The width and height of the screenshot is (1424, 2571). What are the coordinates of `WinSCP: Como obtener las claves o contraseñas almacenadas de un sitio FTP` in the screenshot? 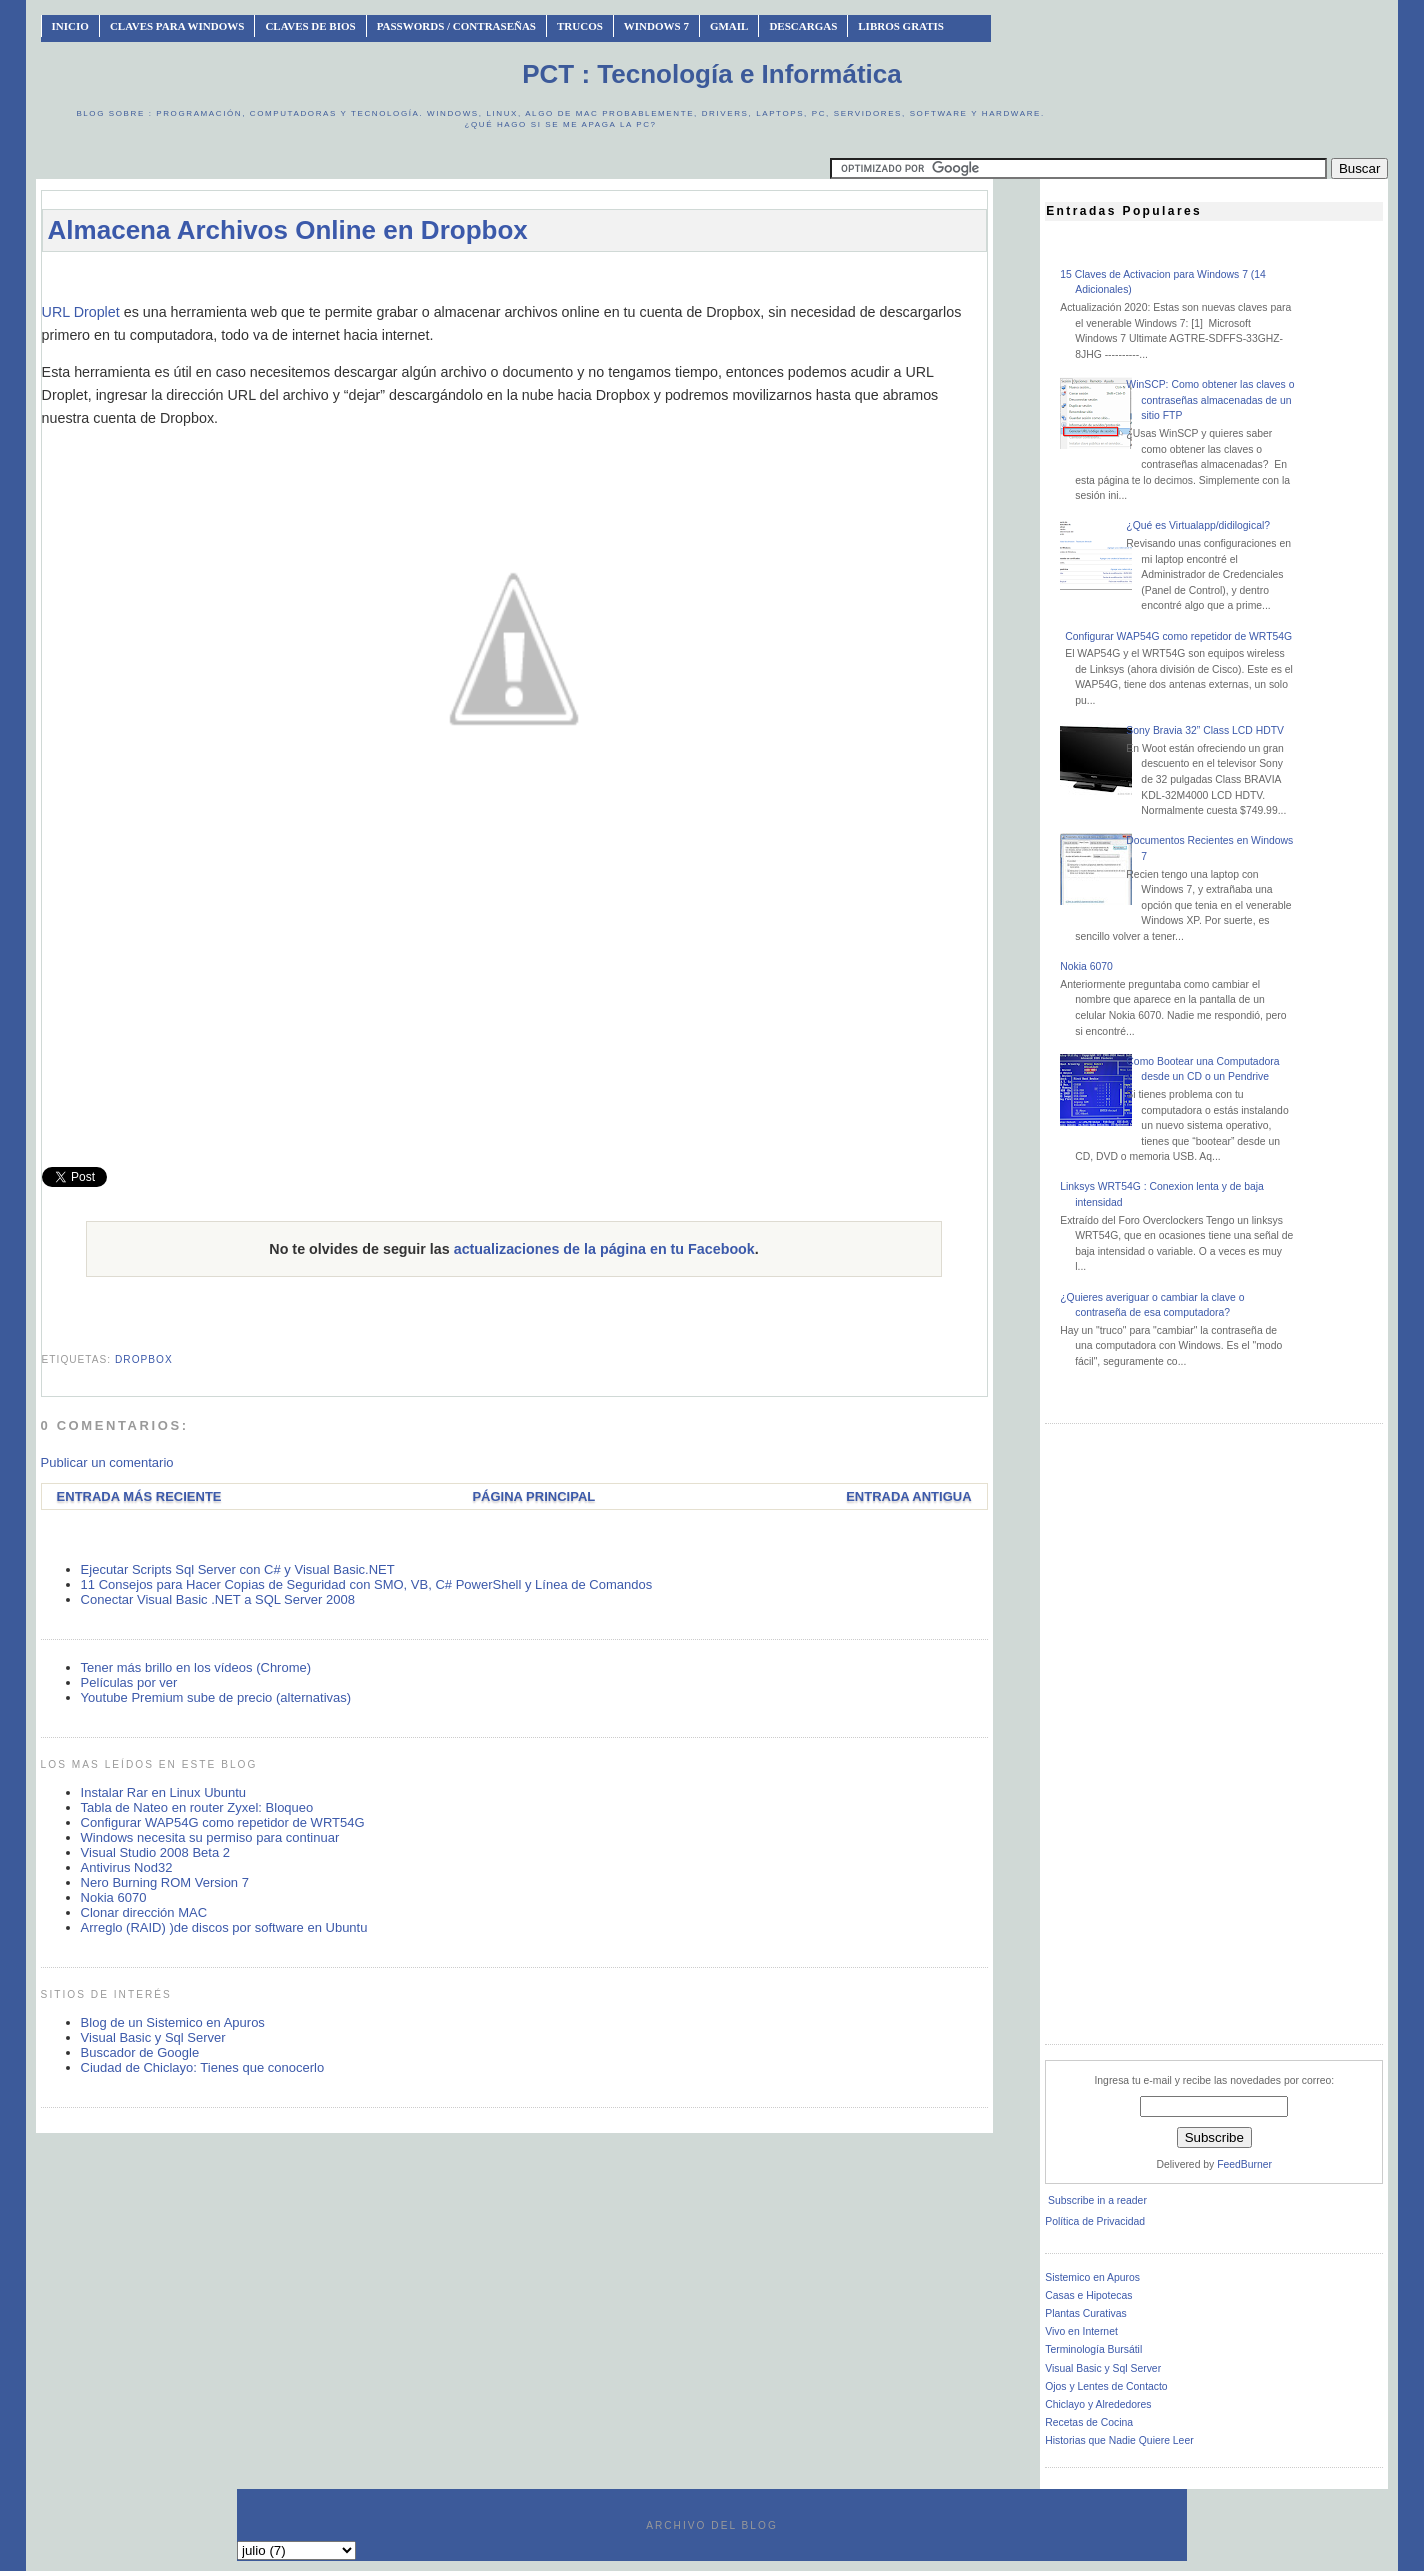 It's located at (1210, 400).